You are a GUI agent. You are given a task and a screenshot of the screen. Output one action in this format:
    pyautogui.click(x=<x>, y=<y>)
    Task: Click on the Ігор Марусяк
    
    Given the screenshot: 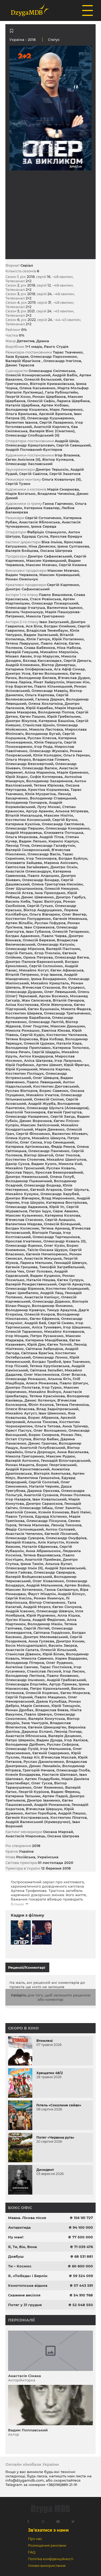 What is the action you would take?
    pyautogui.click(x=46, y=656)
    